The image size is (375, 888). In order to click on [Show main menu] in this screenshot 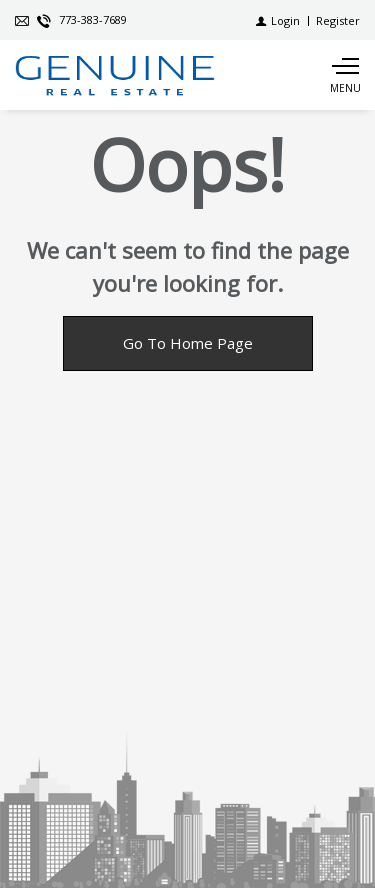, I will do `click(345, 75)`.